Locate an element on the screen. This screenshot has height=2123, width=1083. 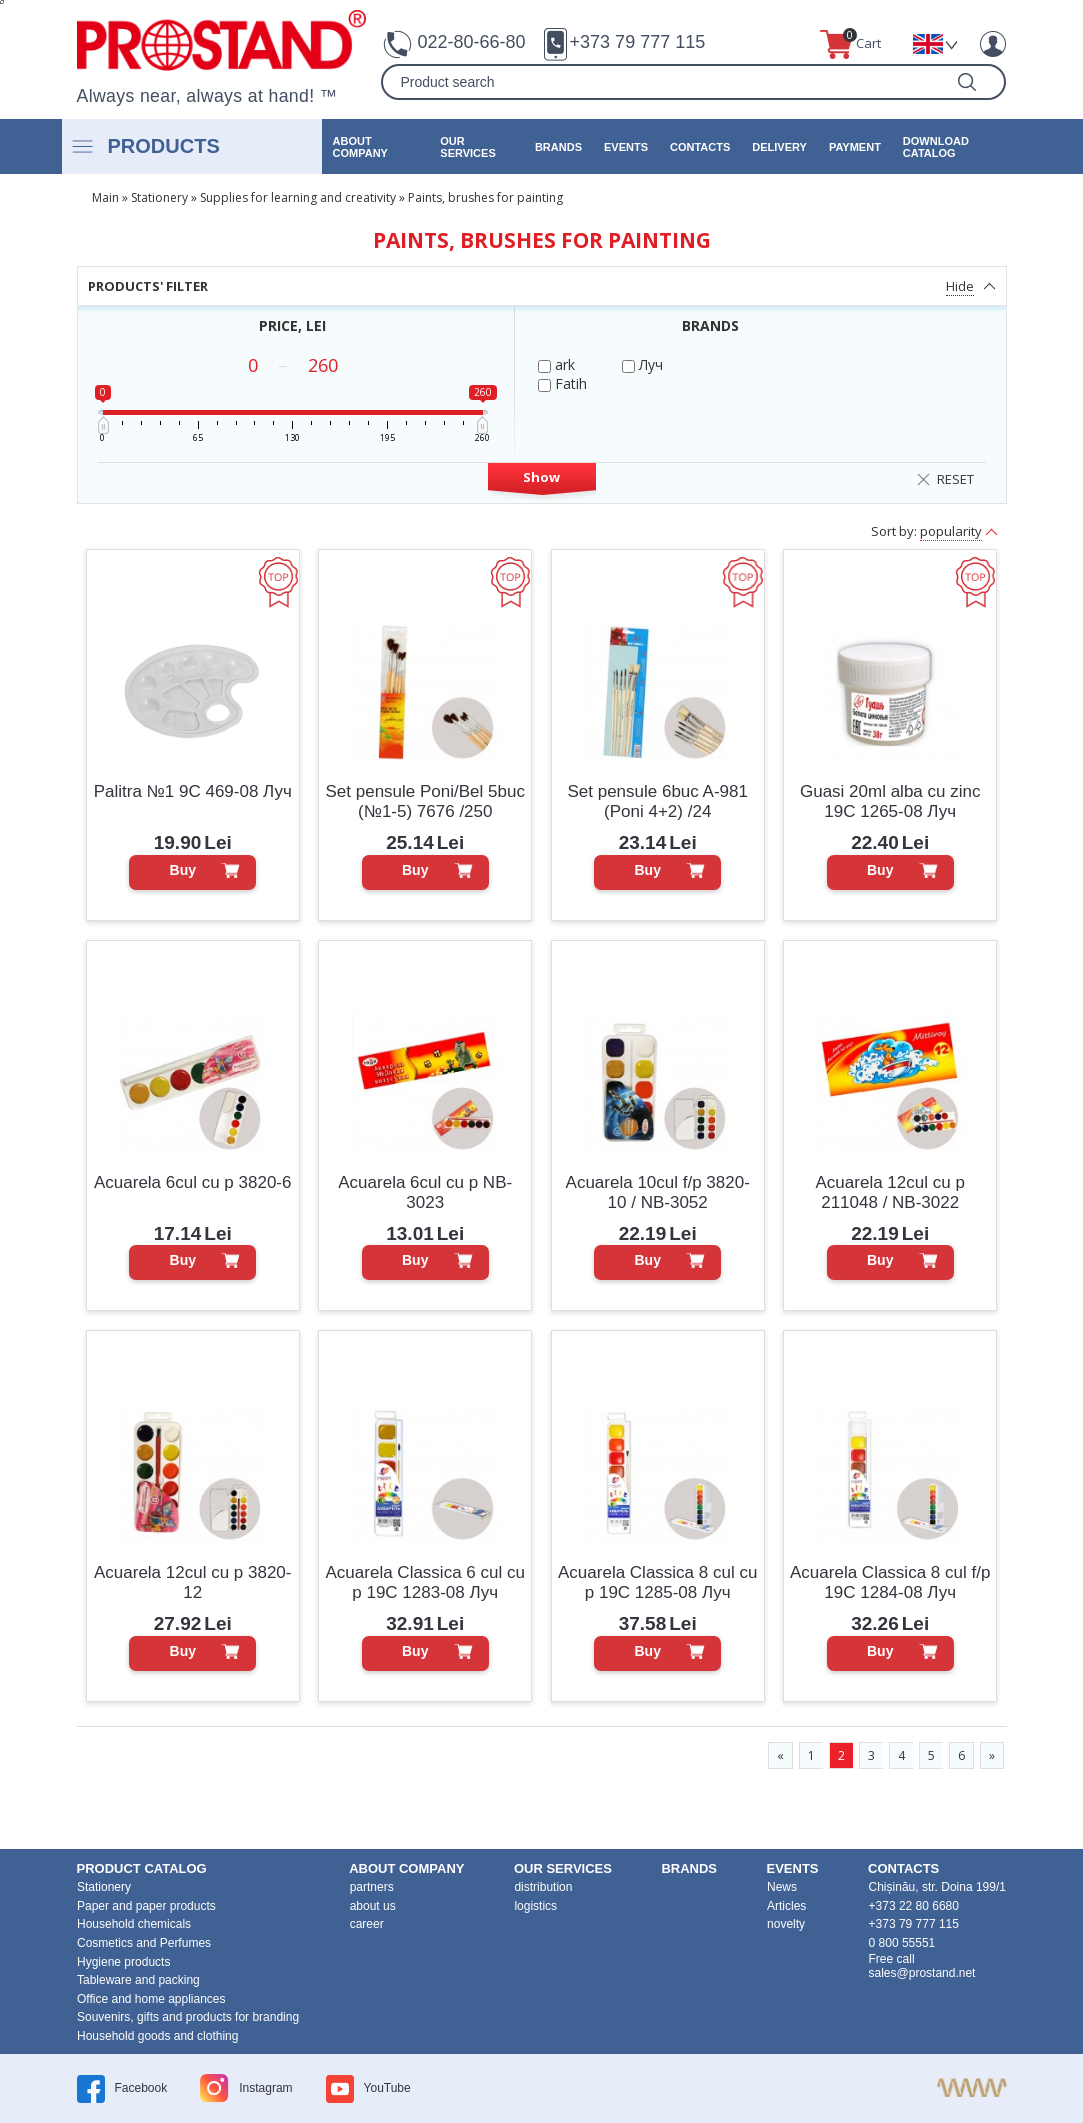
sales@prostand.net is located at coordinates (922, 1973).